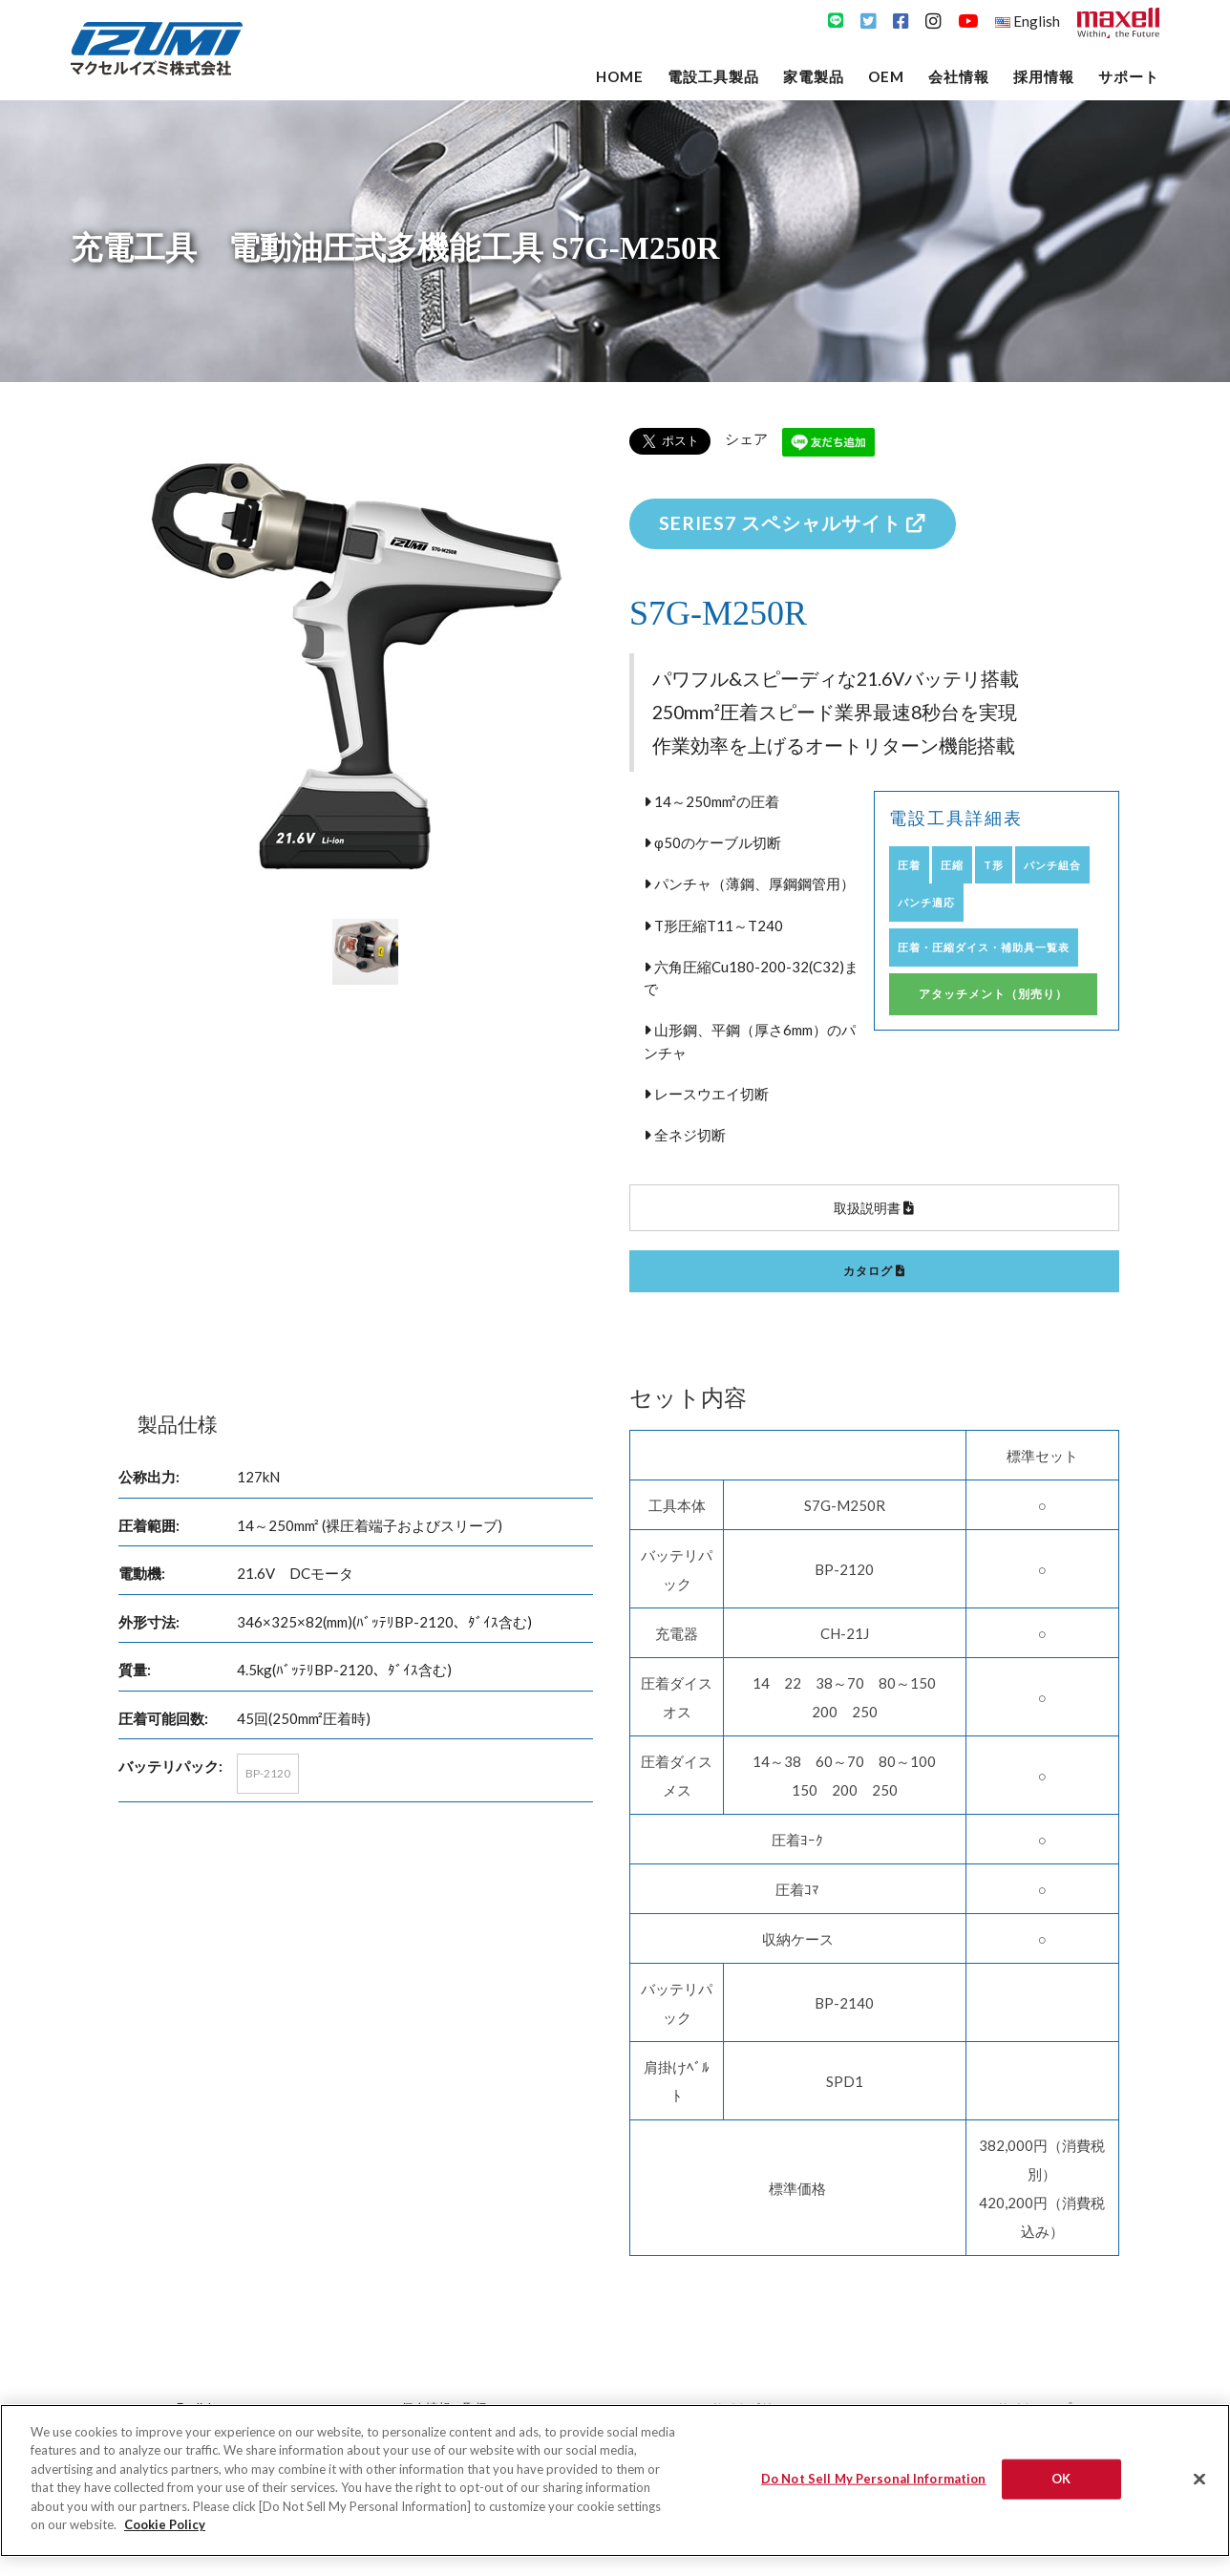  Describe the element at coordinates (874, 1271) in the screenshot. I see `カタログ` at that location.